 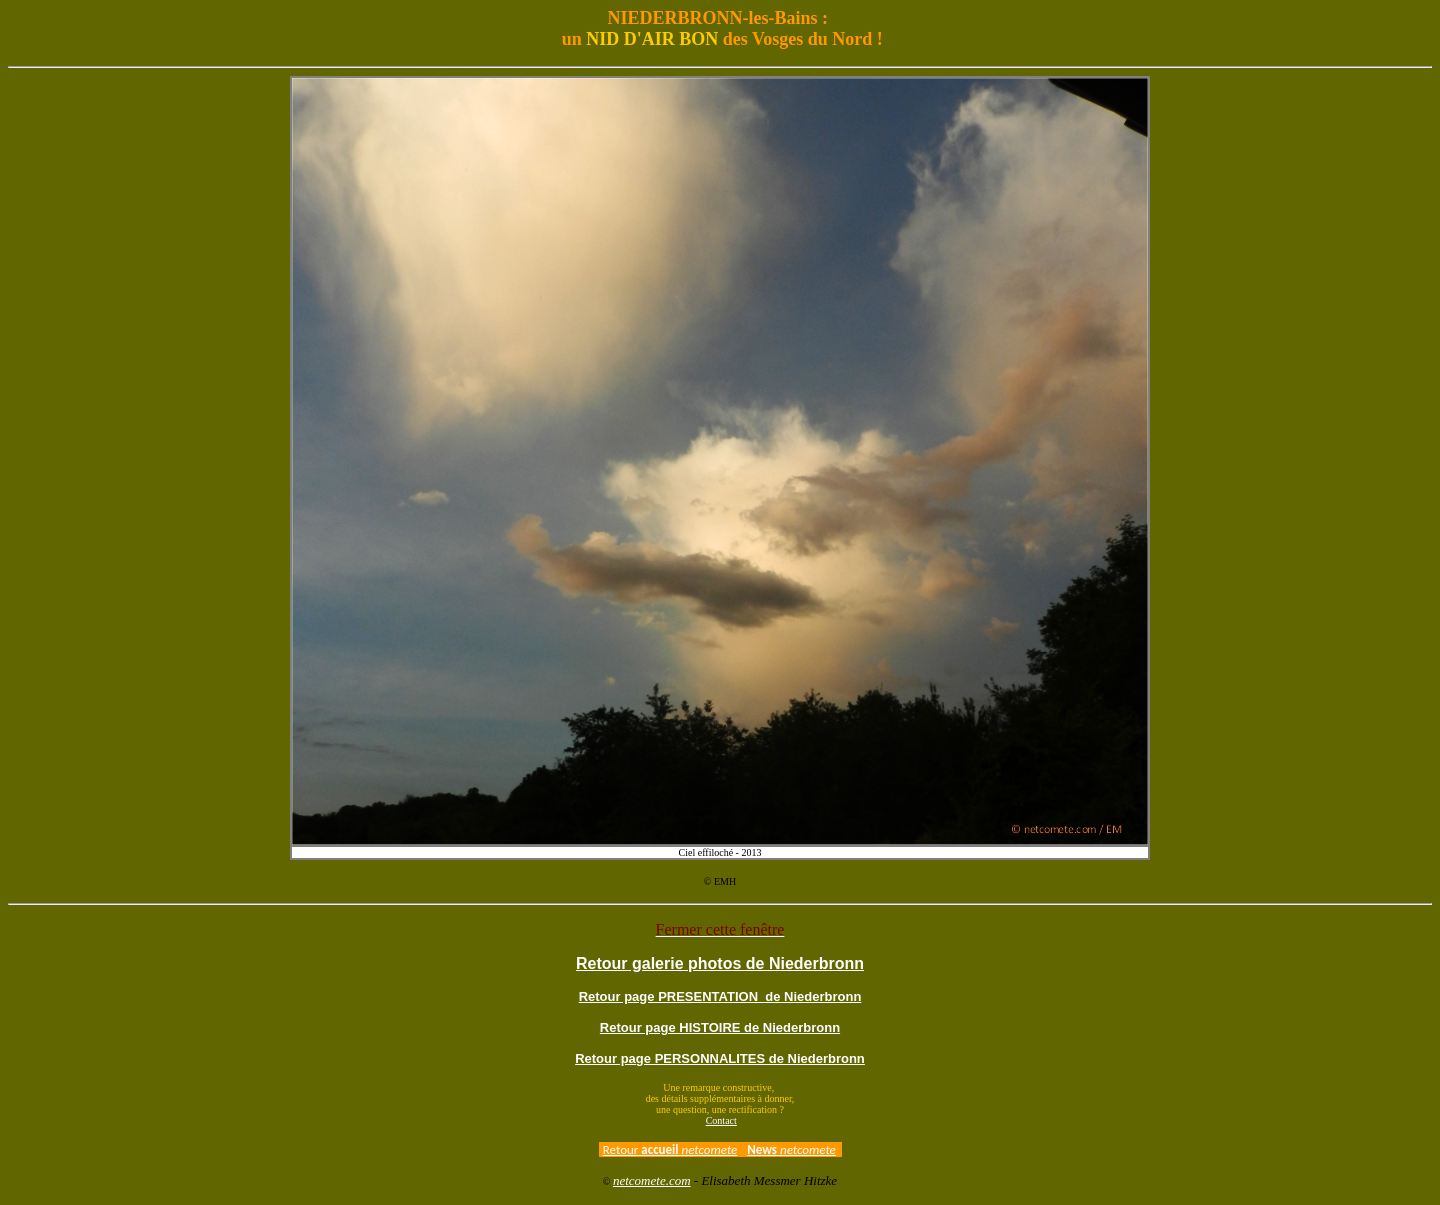 I want to click on netcomete.com, so click(x=652, y=1180).